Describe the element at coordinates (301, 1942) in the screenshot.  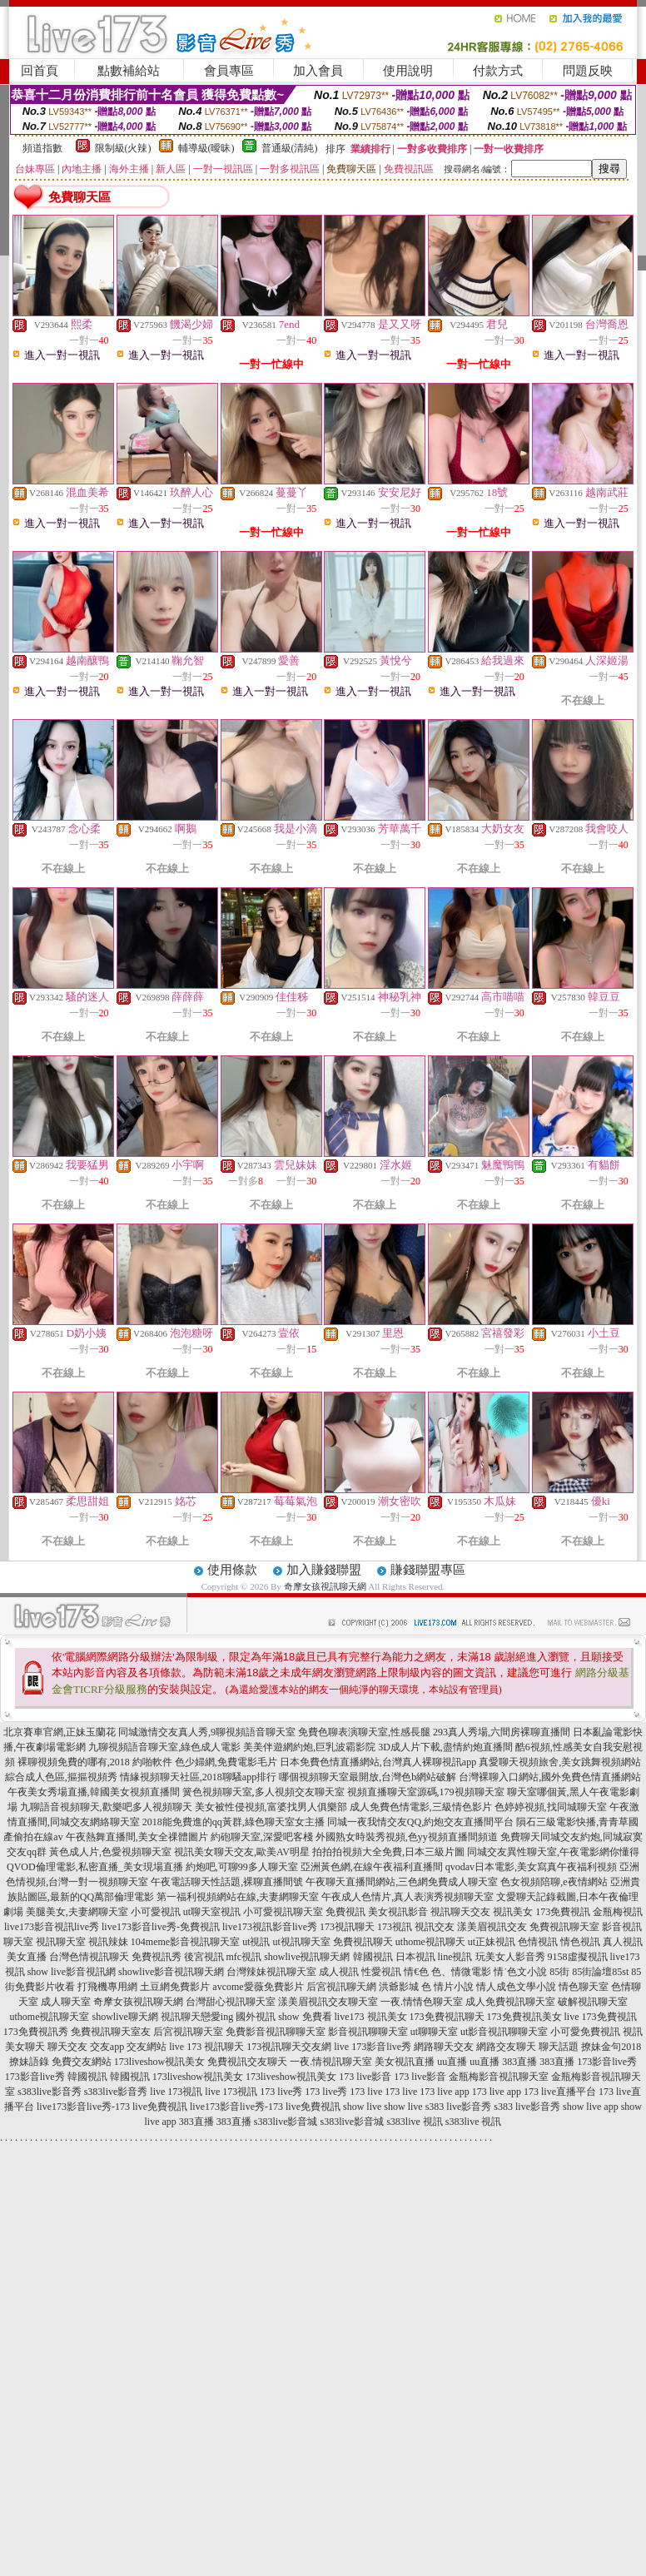
I see `ut視訊聊天室` at that location.